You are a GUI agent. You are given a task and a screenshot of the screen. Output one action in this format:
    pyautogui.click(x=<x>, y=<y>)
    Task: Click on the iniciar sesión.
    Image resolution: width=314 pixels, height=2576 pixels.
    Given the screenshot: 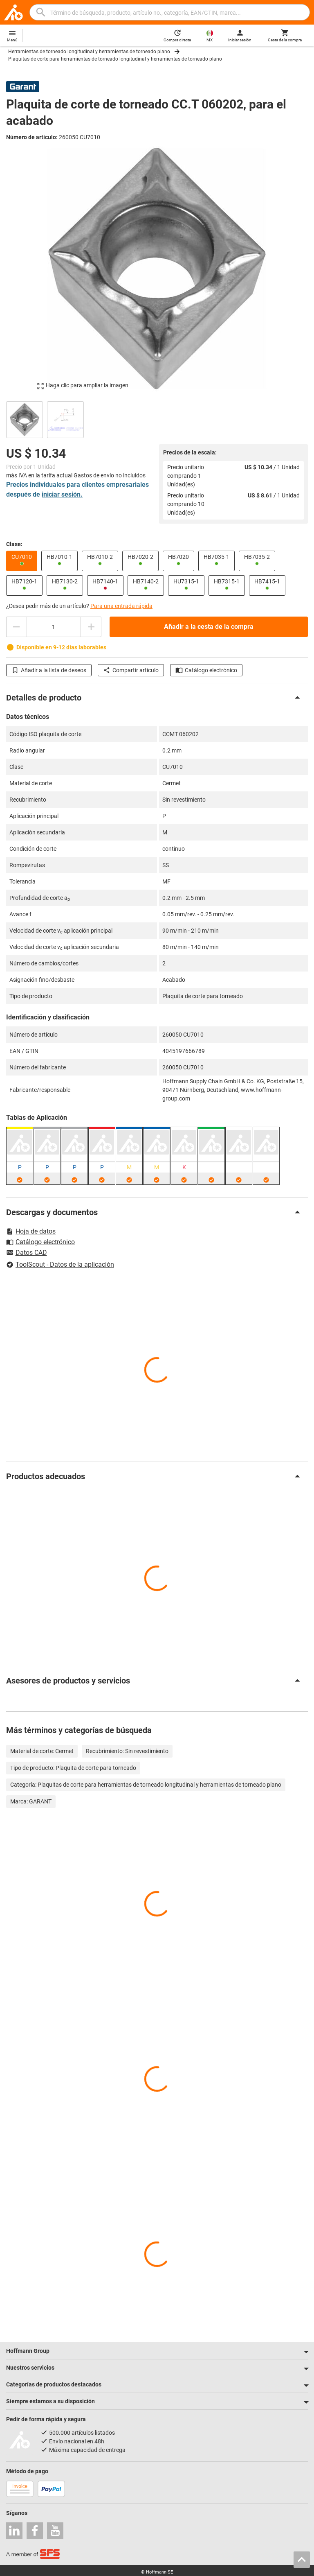 What is the action you would take?
    pyautogui.click(x=62, y=494)
    